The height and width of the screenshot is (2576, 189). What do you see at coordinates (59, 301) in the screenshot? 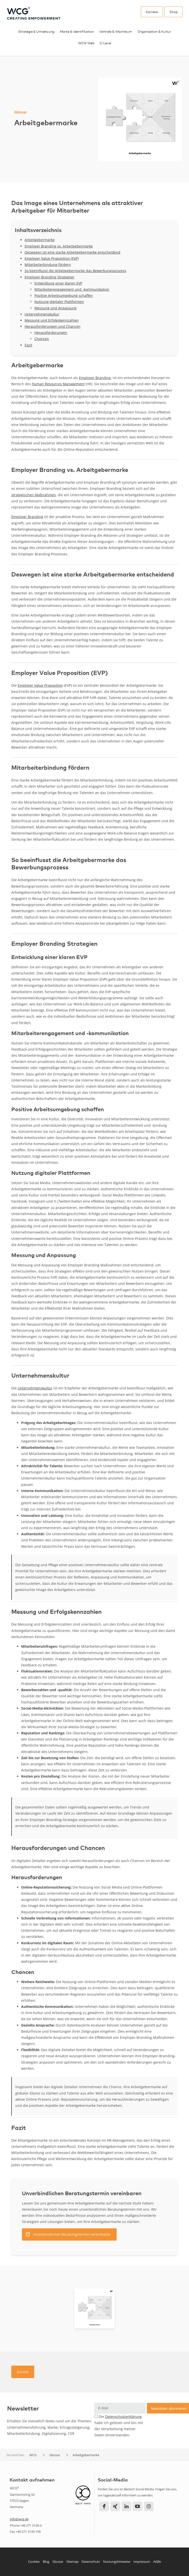
I see `Nutzung digitaler Plattformen` at bounding box center [59, 301].